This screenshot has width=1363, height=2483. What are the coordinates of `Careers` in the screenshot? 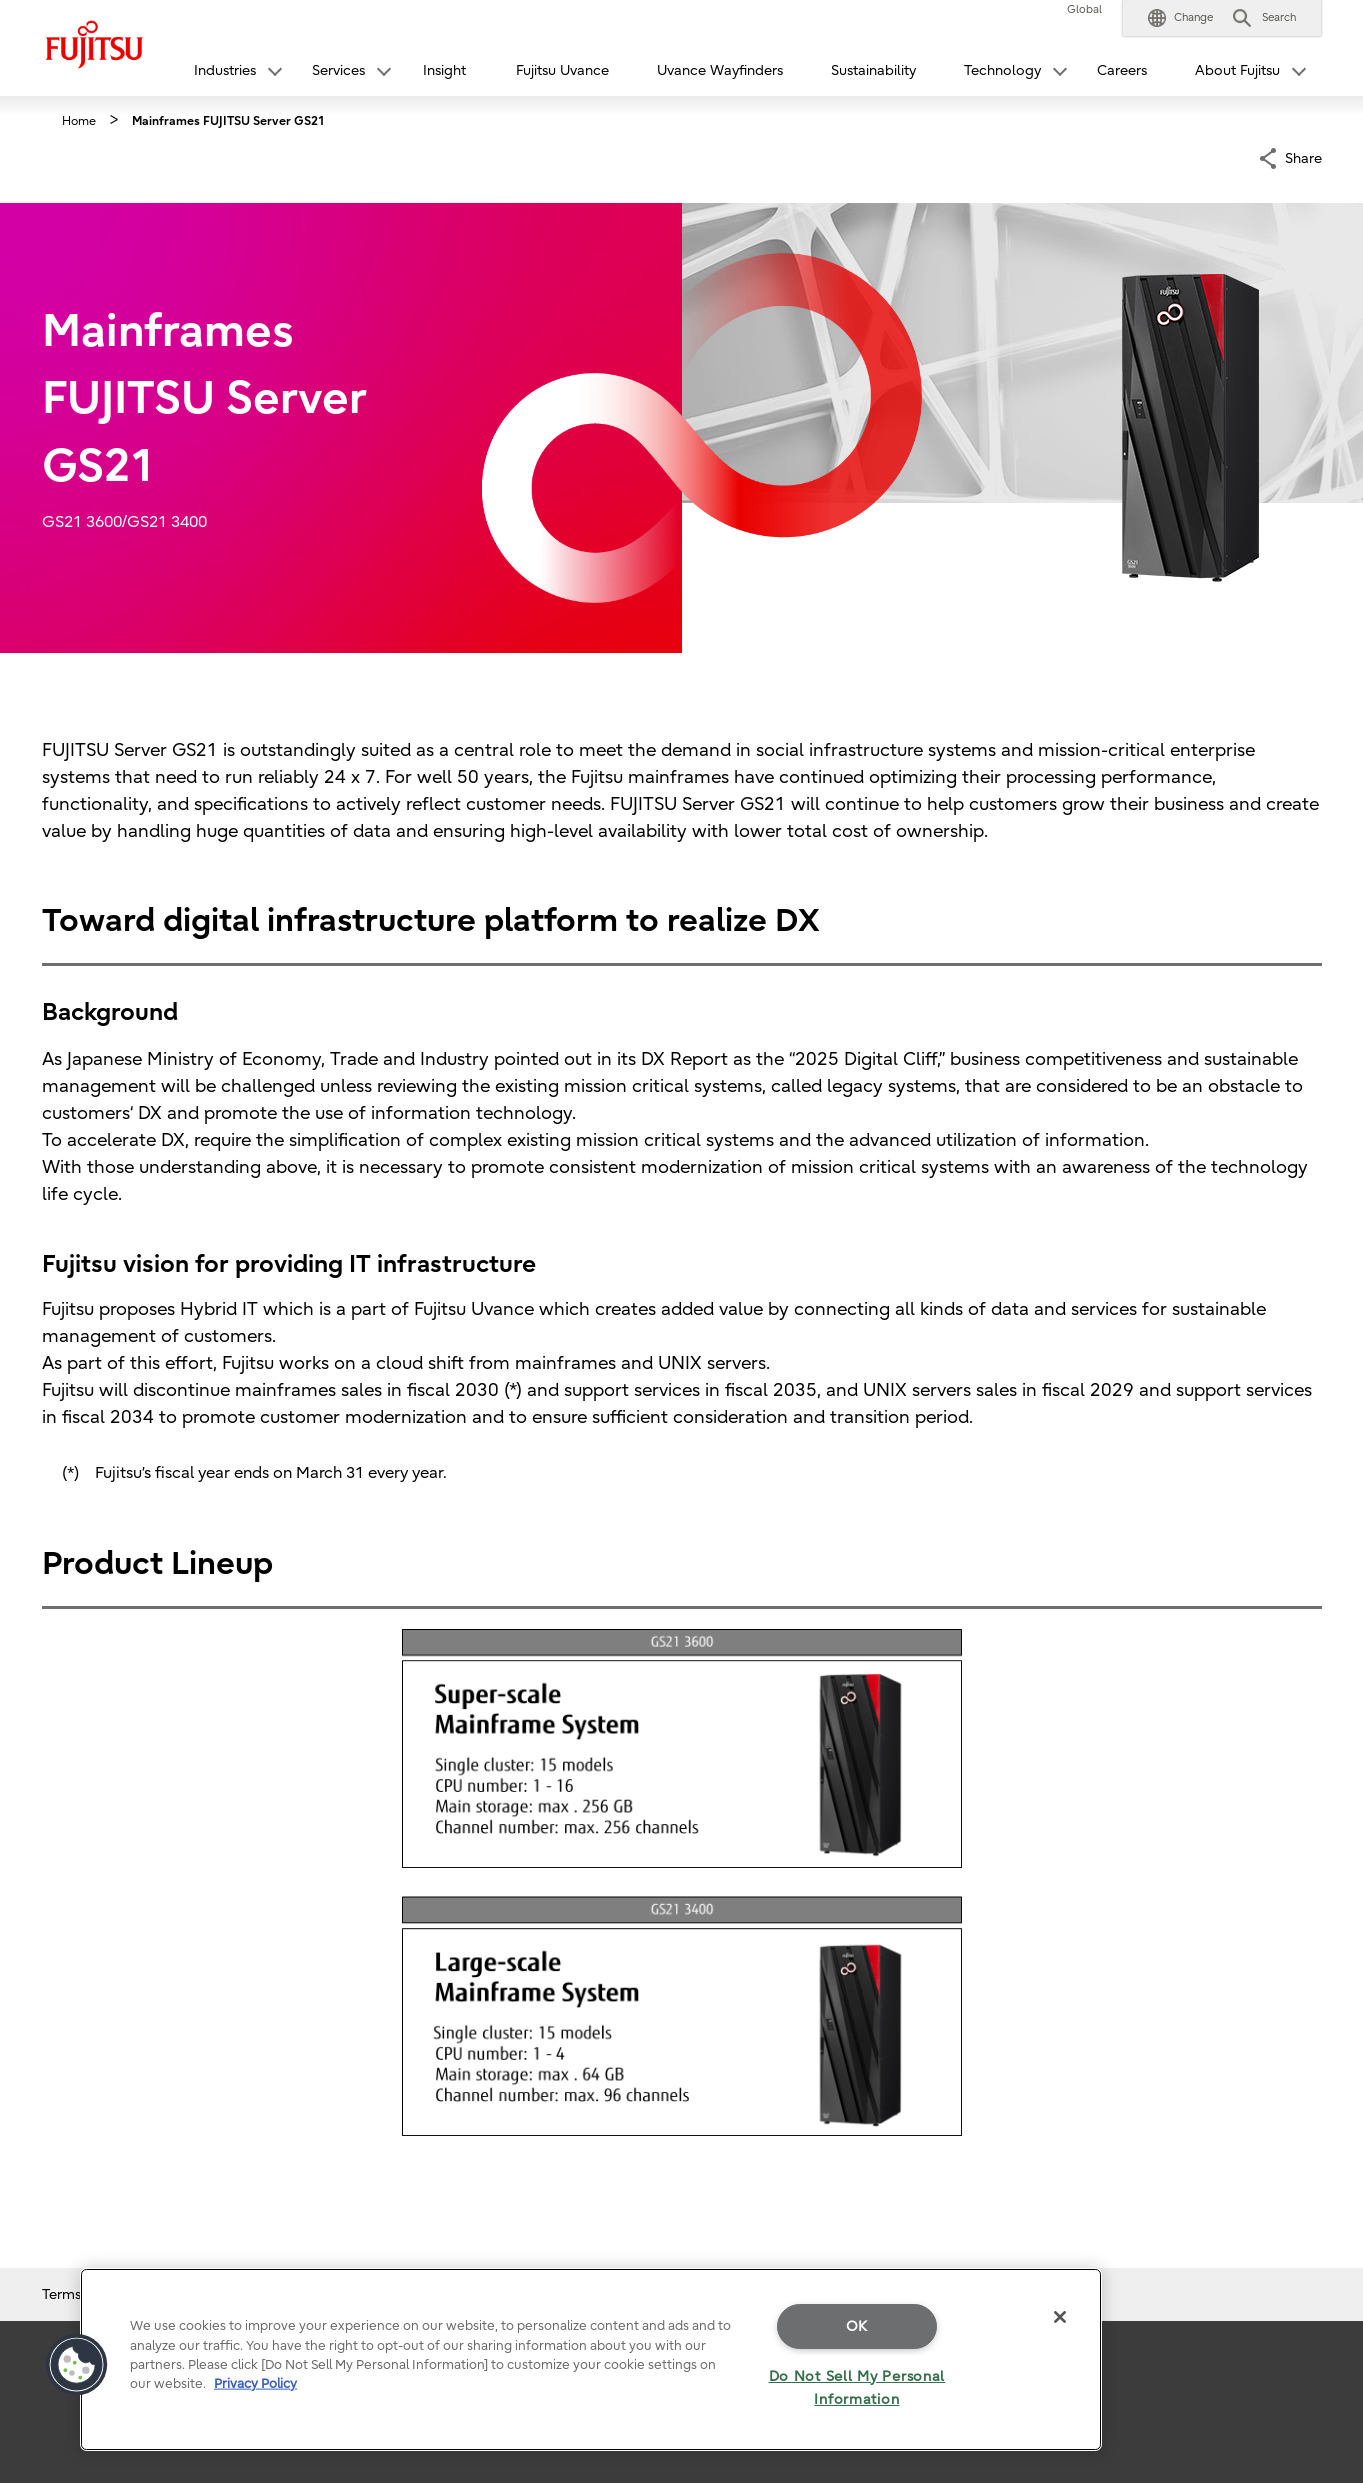 It's located at (1122, 70).